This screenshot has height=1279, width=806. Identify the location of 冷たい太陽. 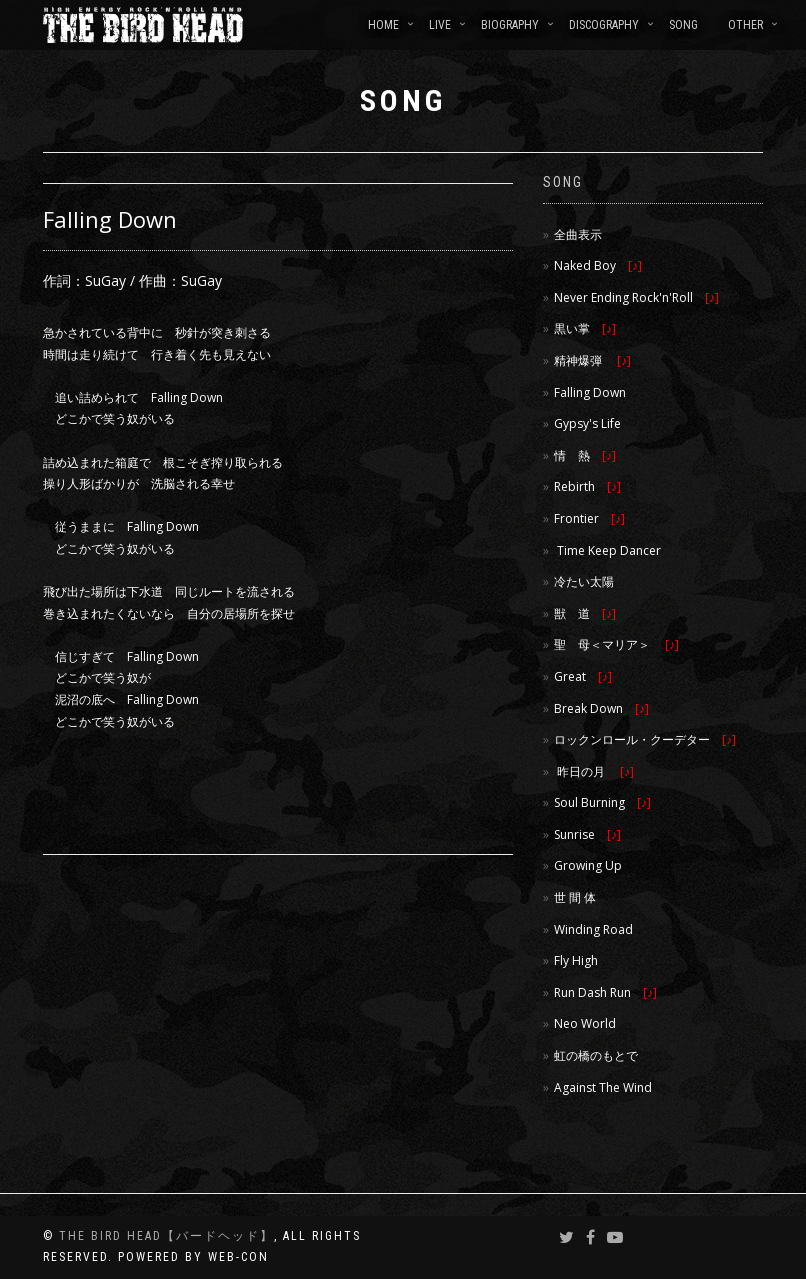
(584, 581).